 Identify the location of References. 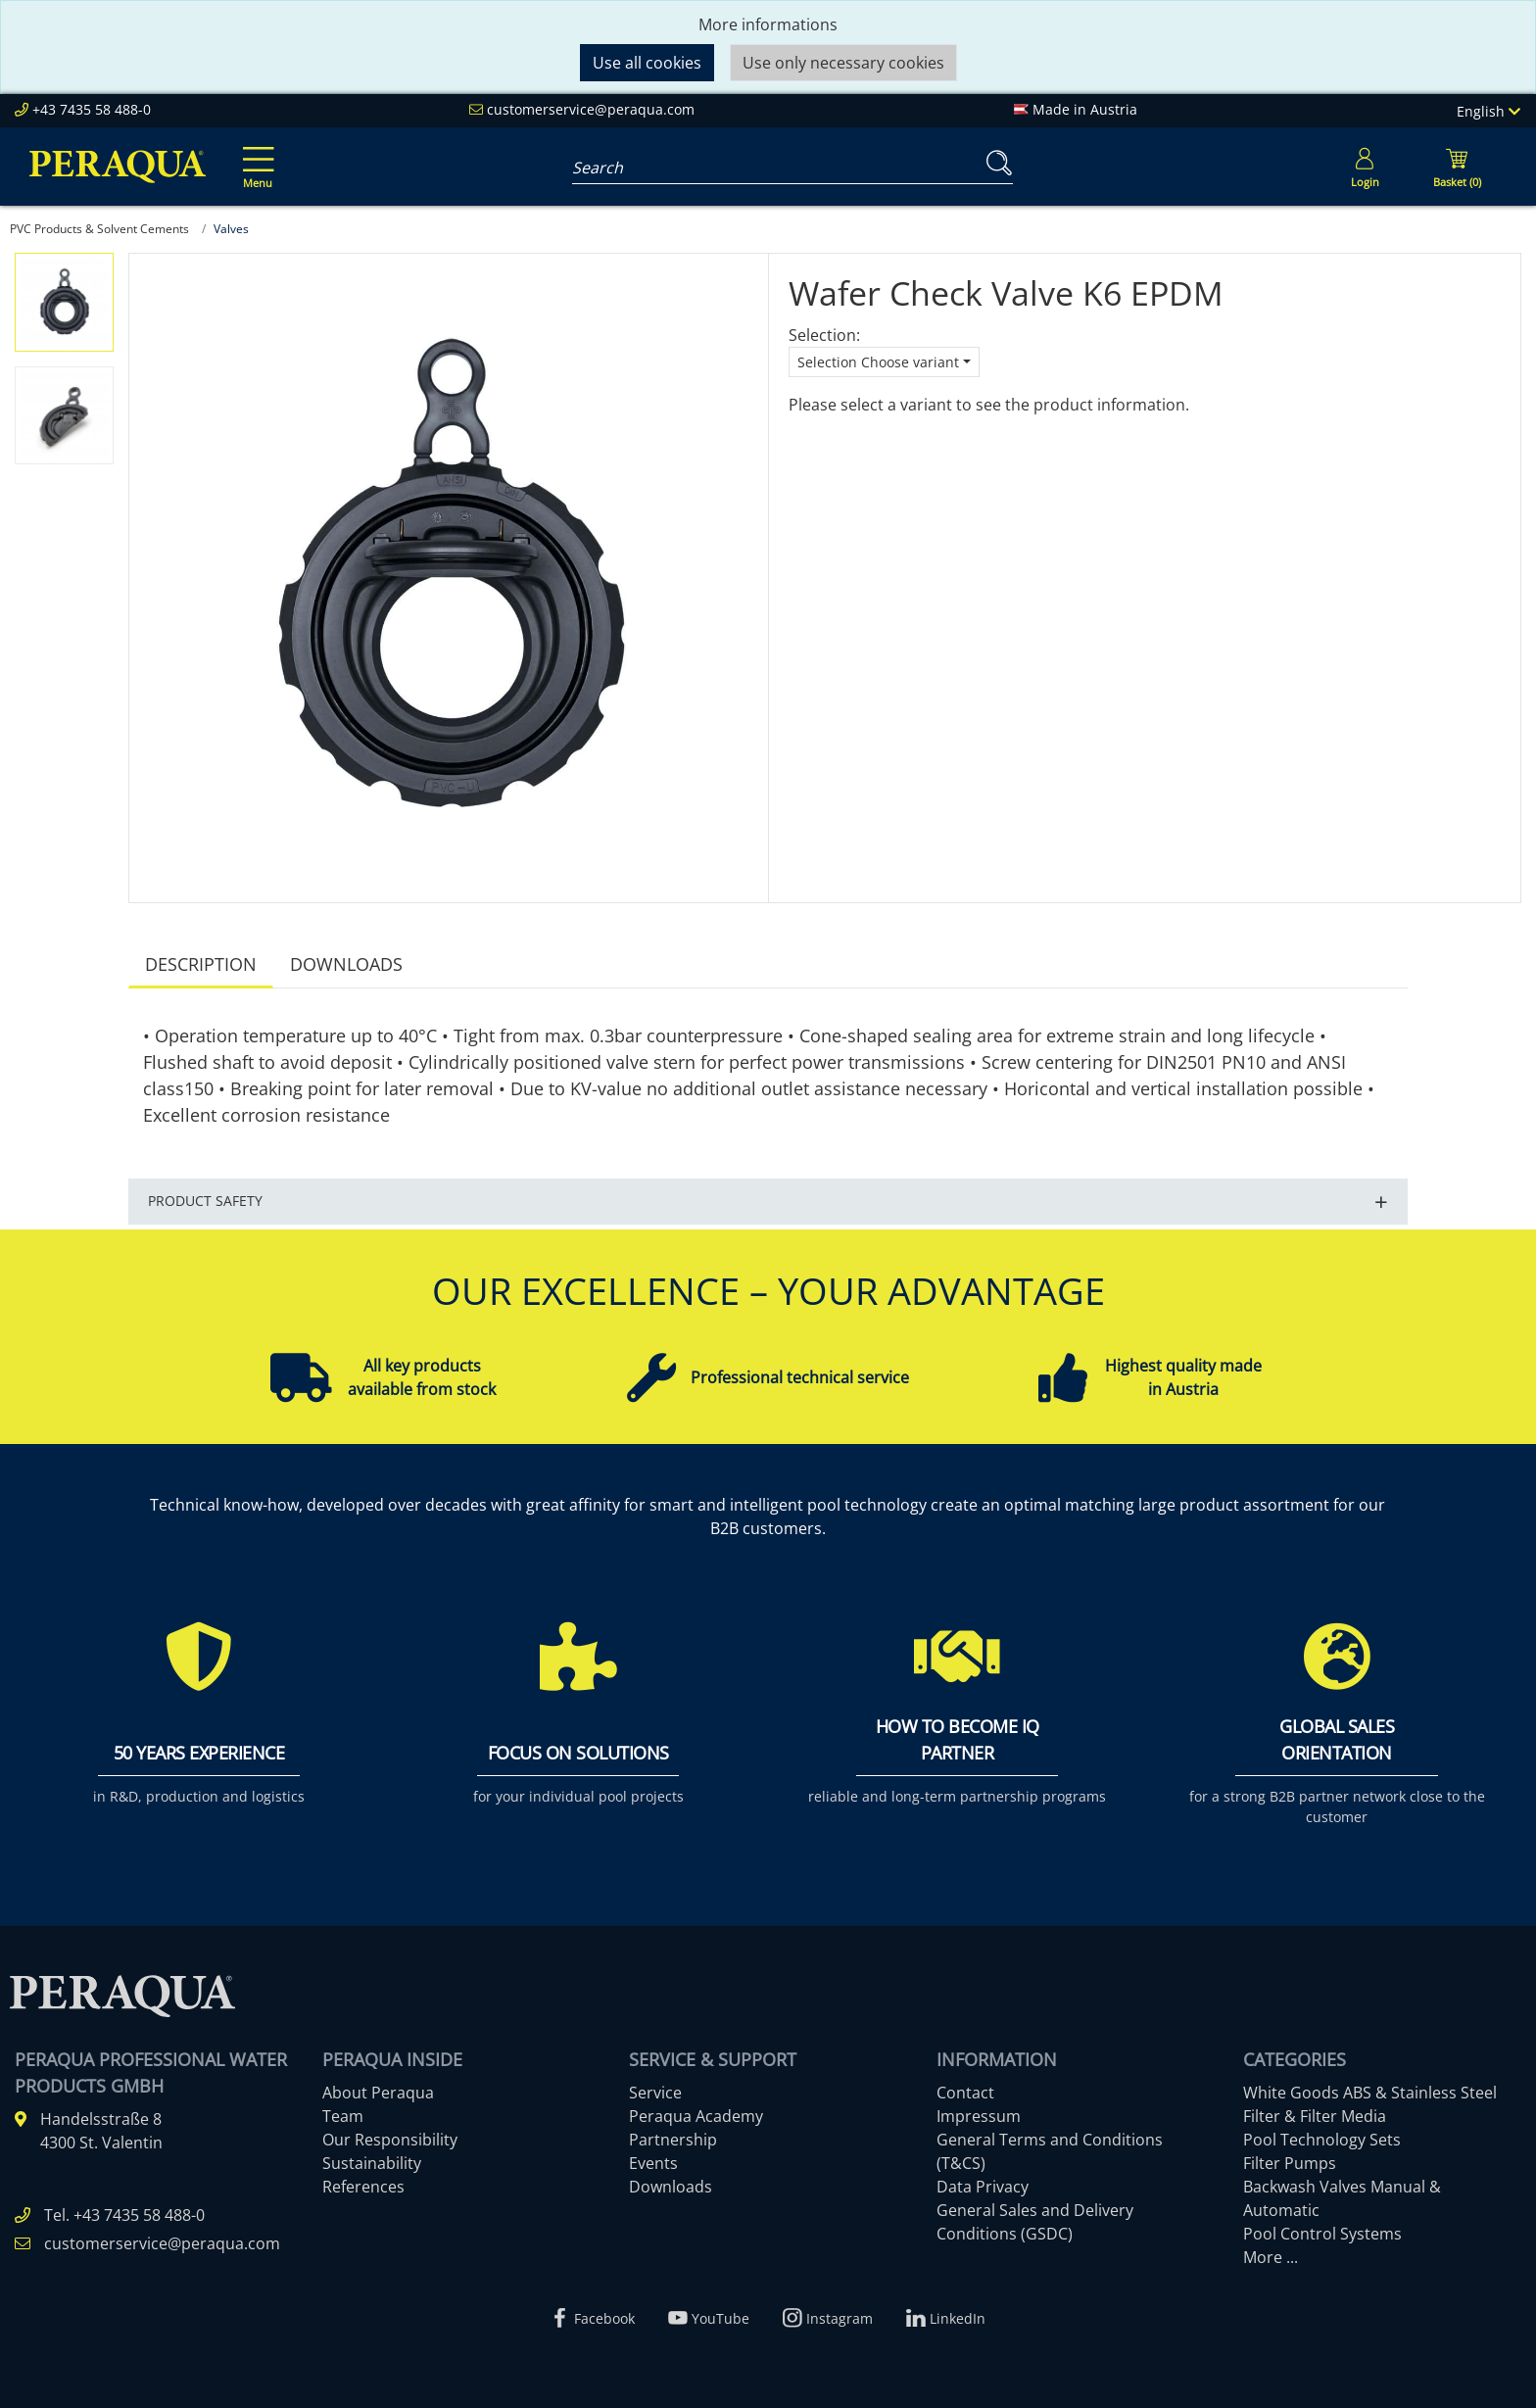
(363, 2186).